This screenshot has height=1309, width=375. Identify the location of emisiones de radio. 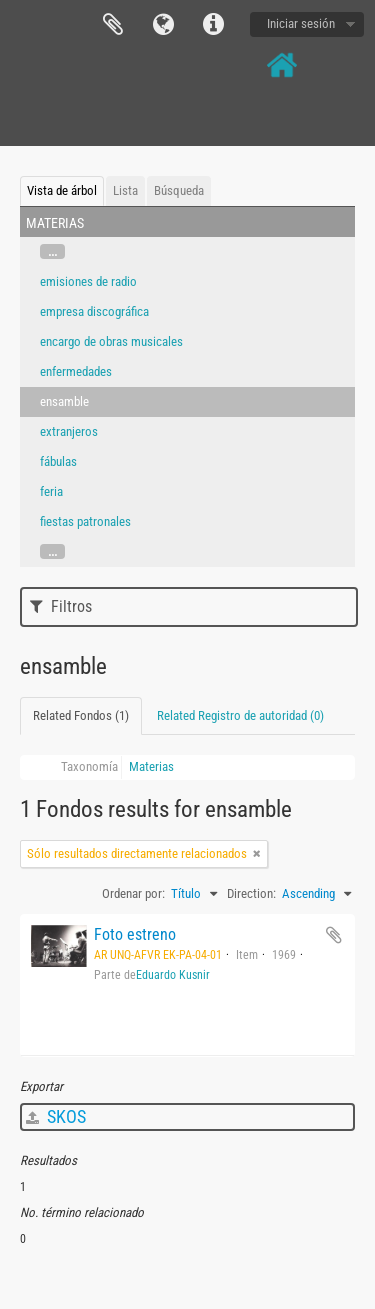
(88, 281).